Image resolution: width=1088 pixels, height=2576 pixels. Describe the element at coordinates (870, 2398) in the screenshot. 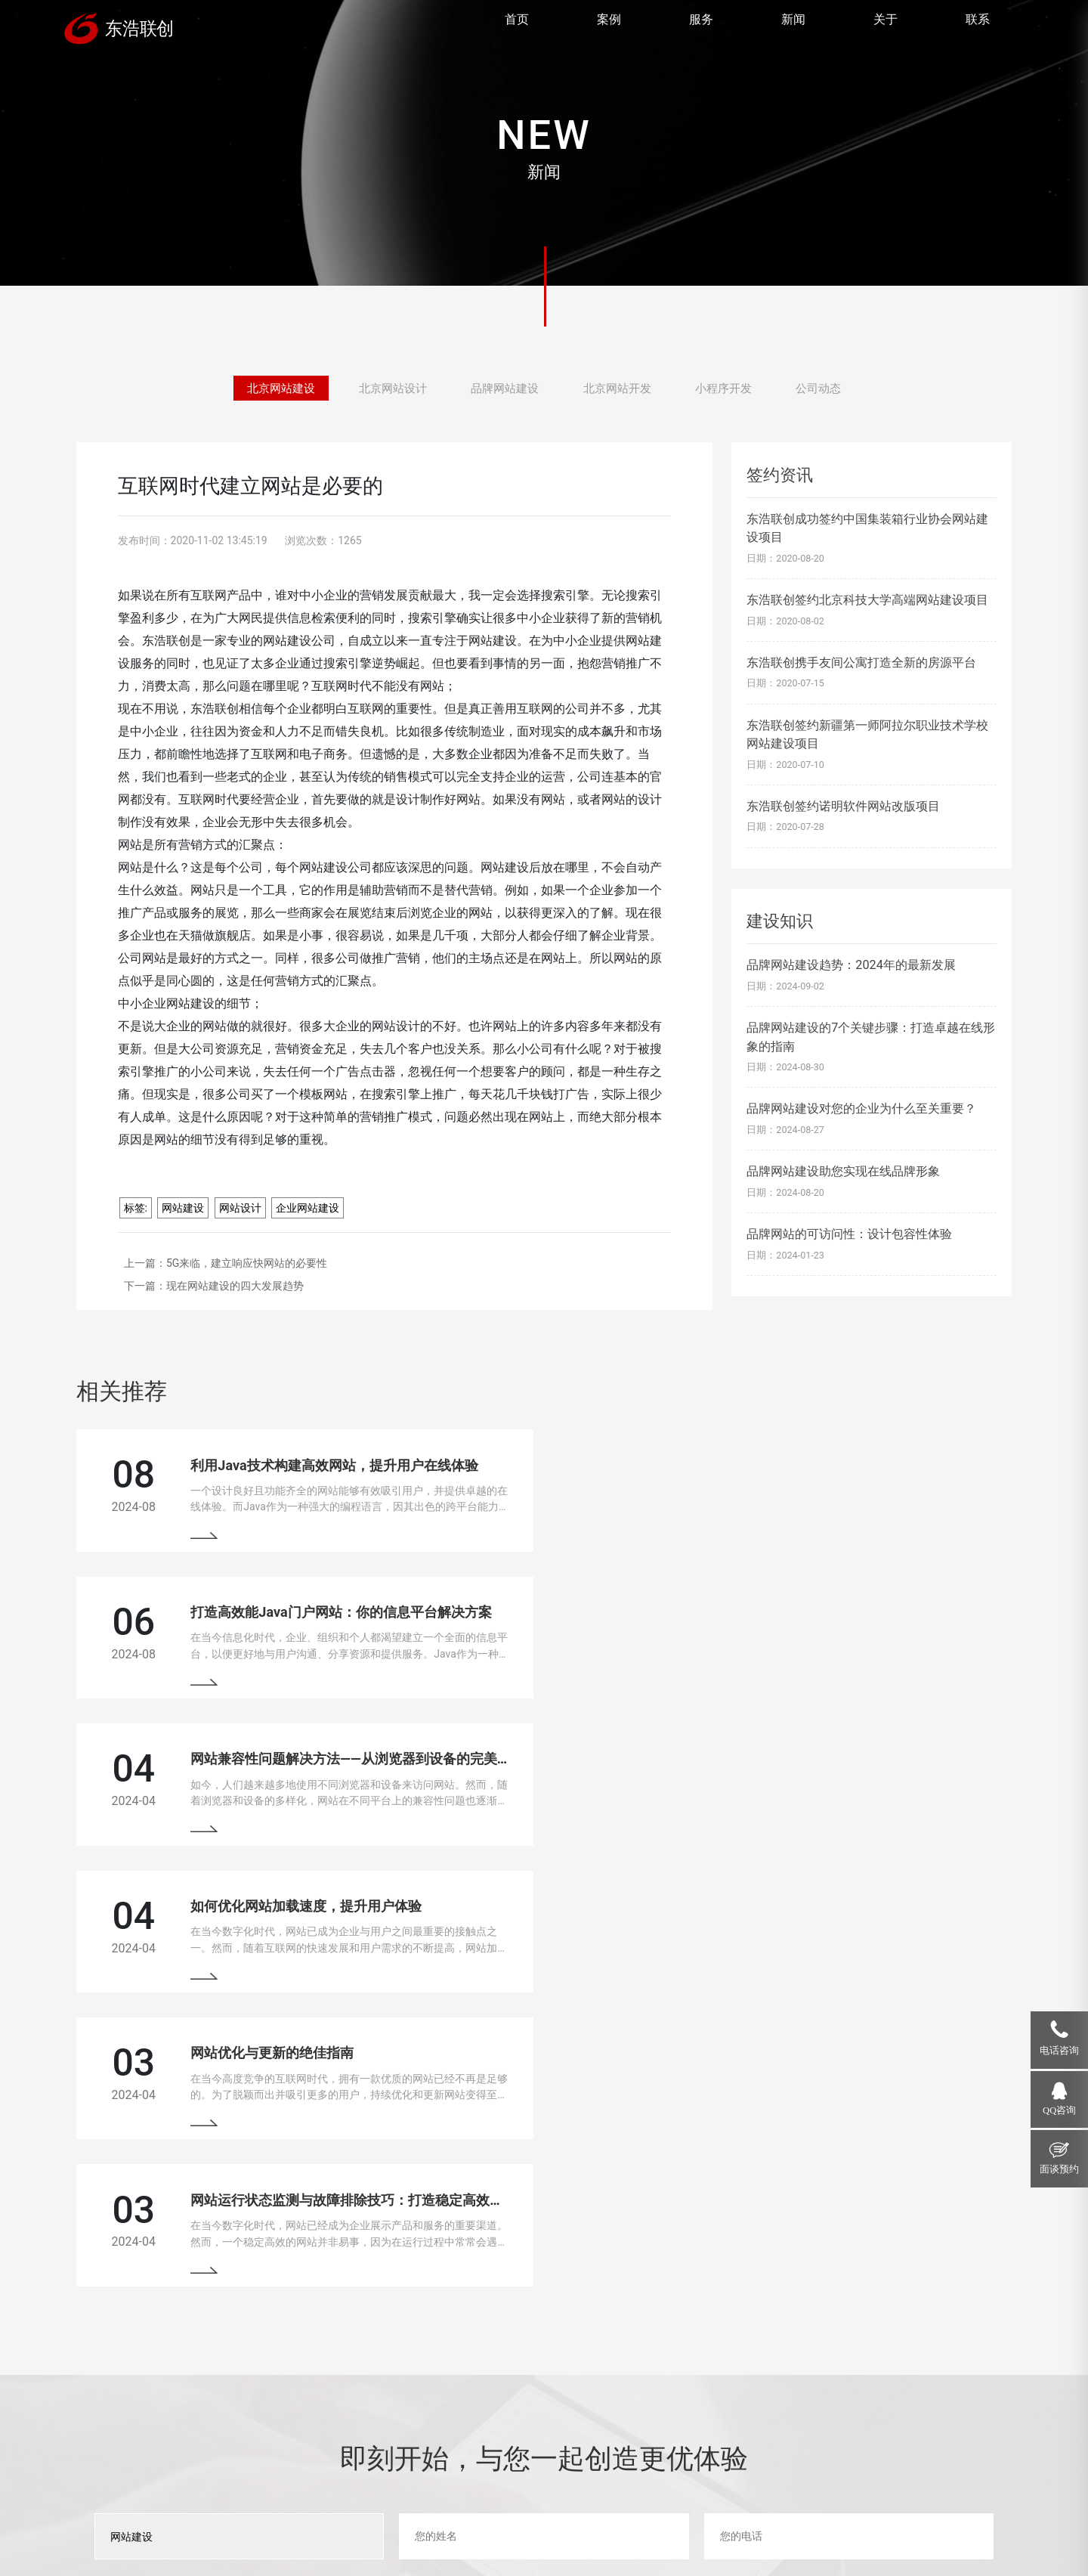

I see `18910207118` at that location.